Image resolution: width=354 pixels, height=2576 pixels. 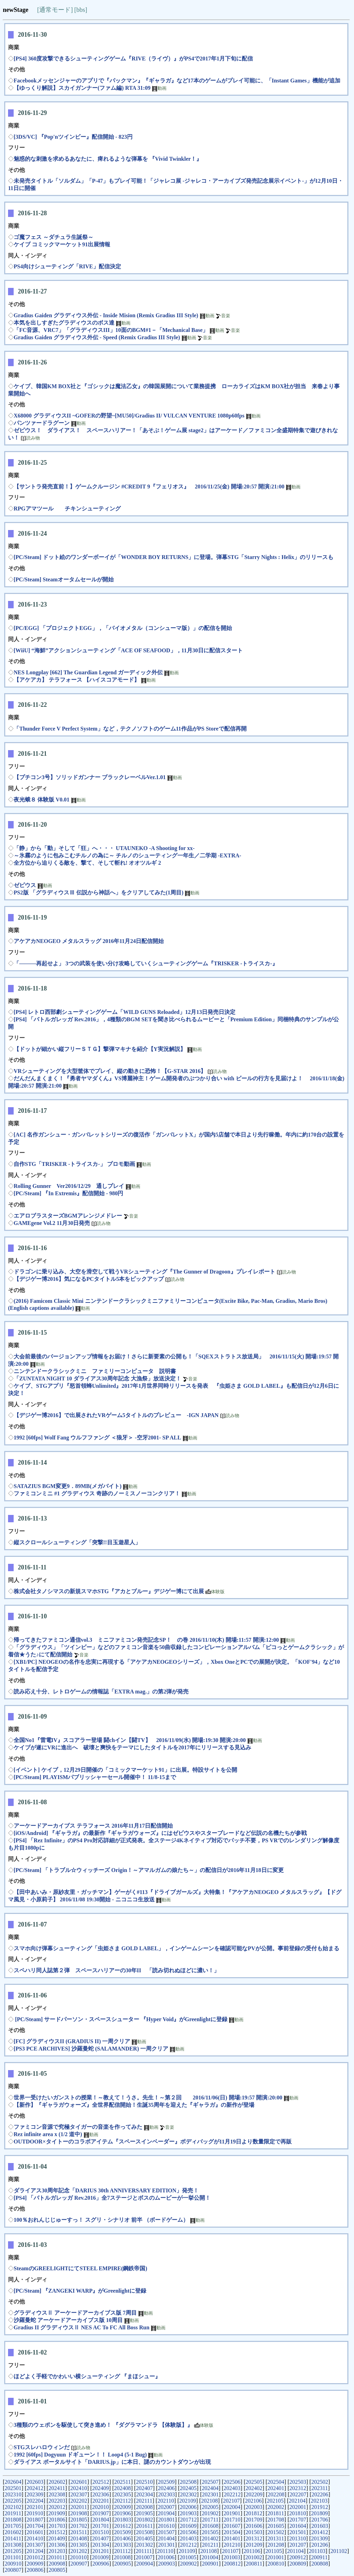 What do you see at coordinates (232, 2564) in the screenshot?
I see `200812` at bounding box center [232, 2564].